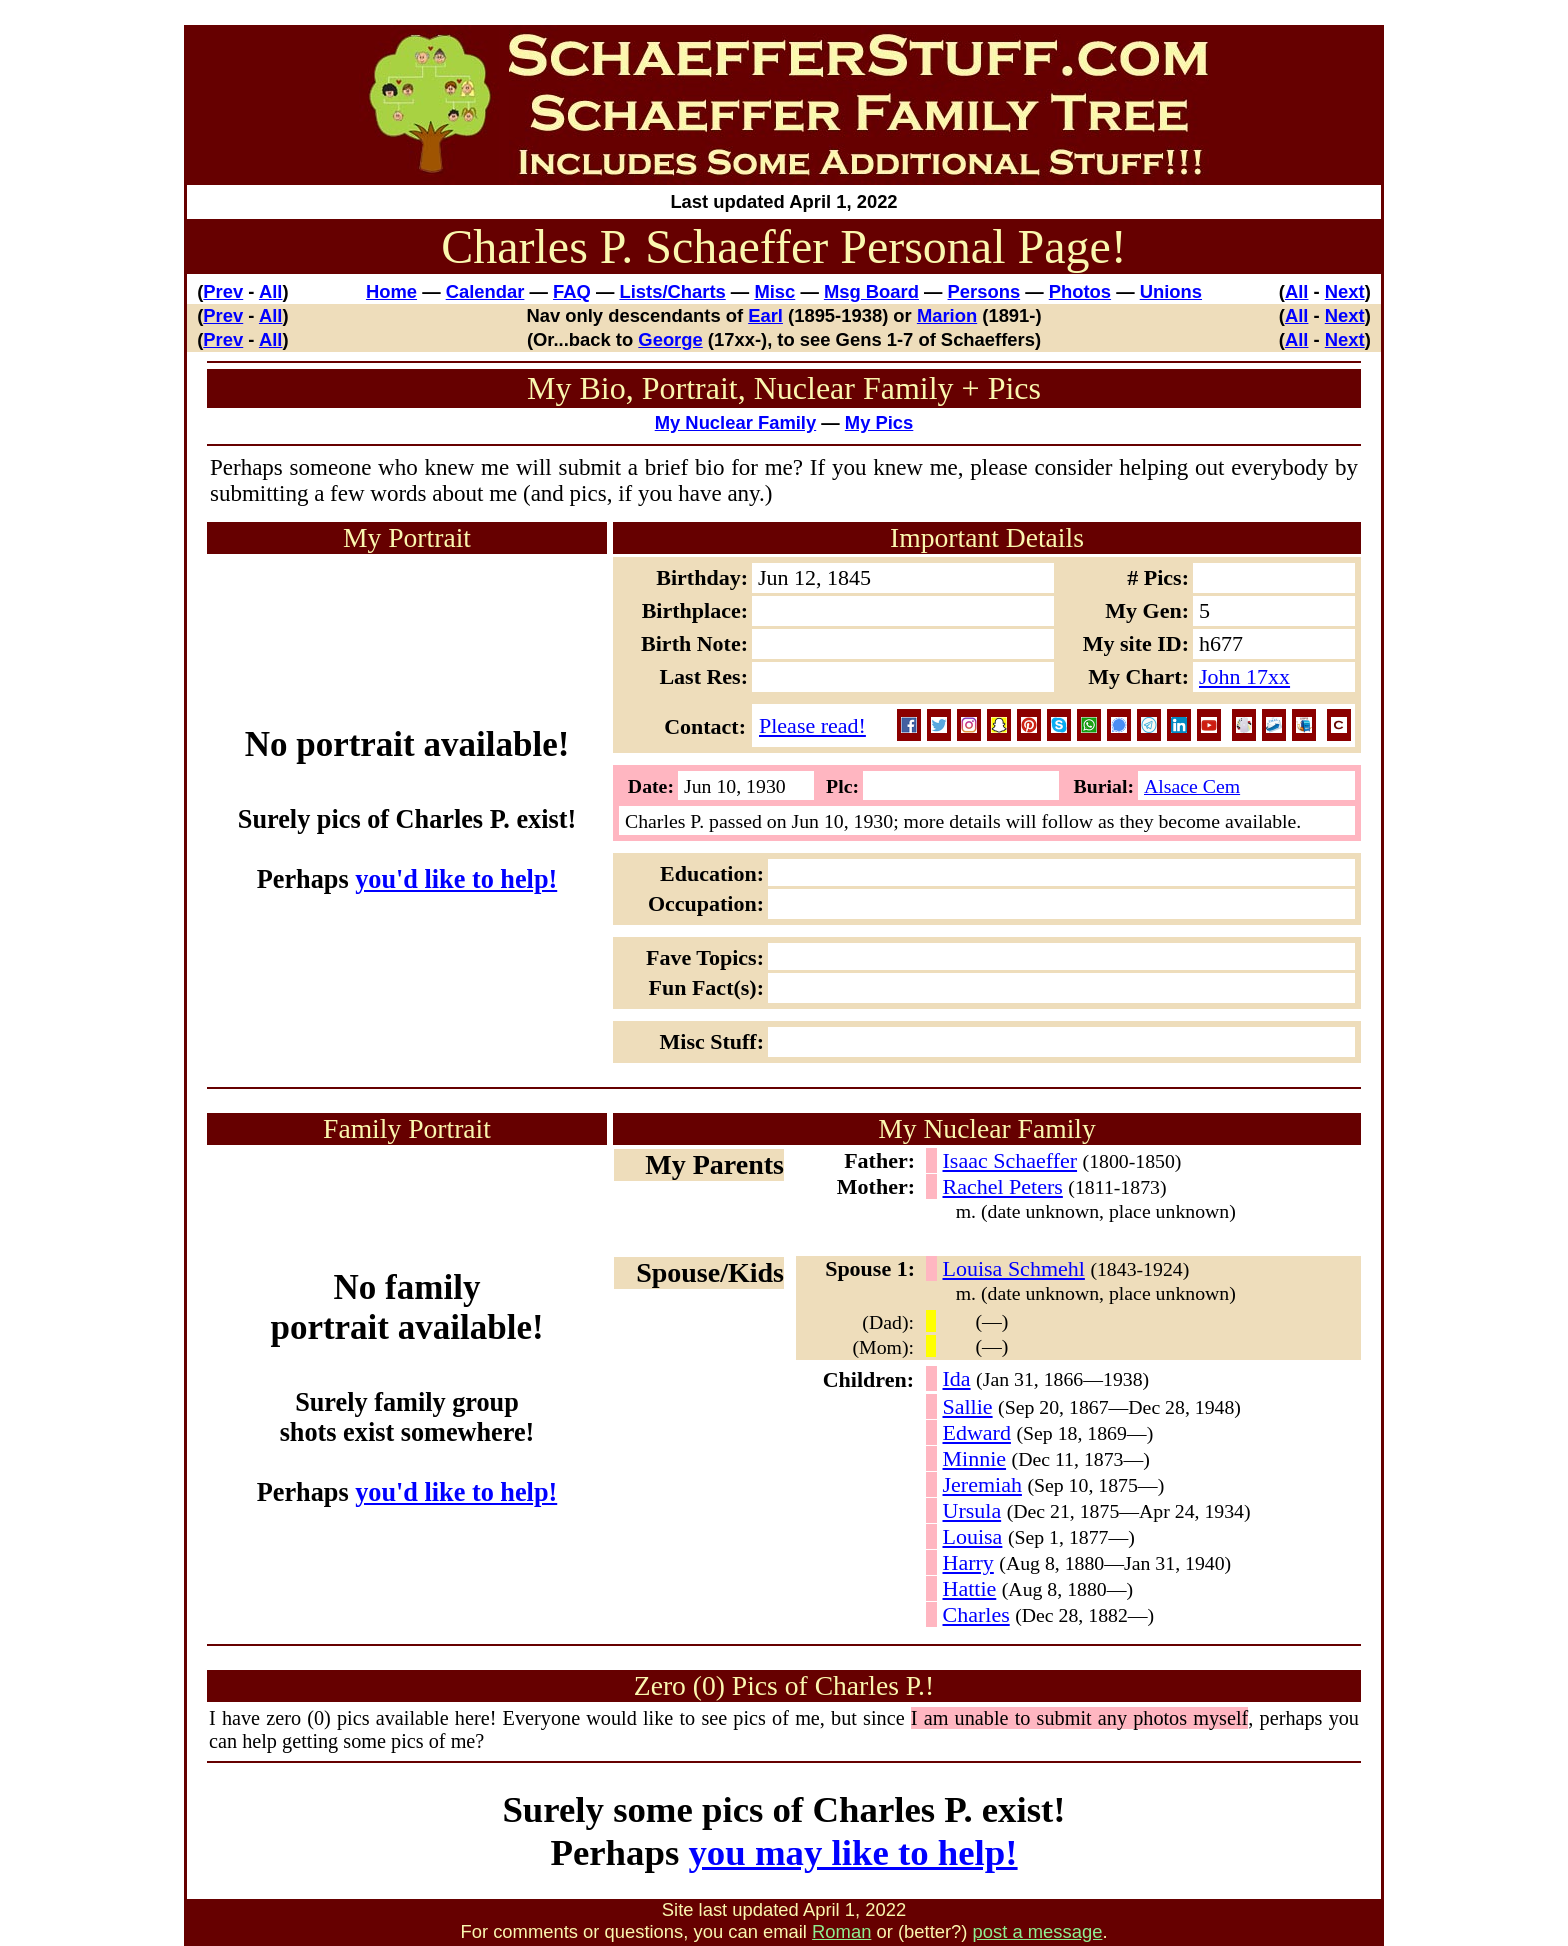 The image size is (1568, 1946). Describe the element at coordinates (871, 291) in the screenshot. I see `Msg Board` at that location.